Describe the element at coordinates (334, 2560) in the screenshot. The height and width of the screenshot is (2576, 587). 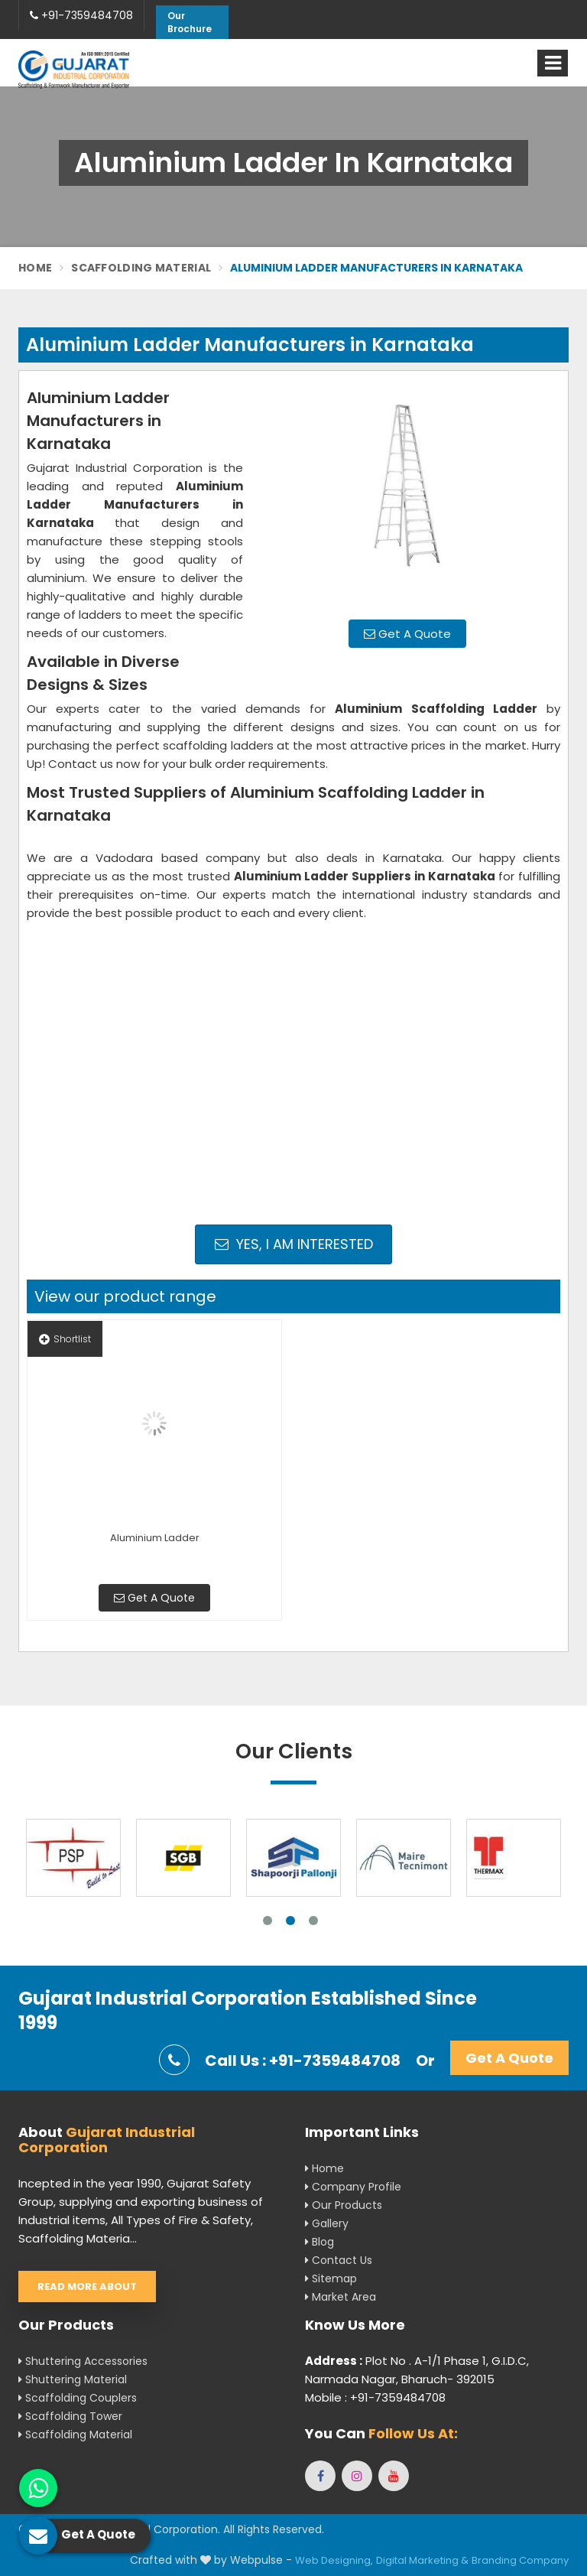
I see `Web Designing,` at that location.